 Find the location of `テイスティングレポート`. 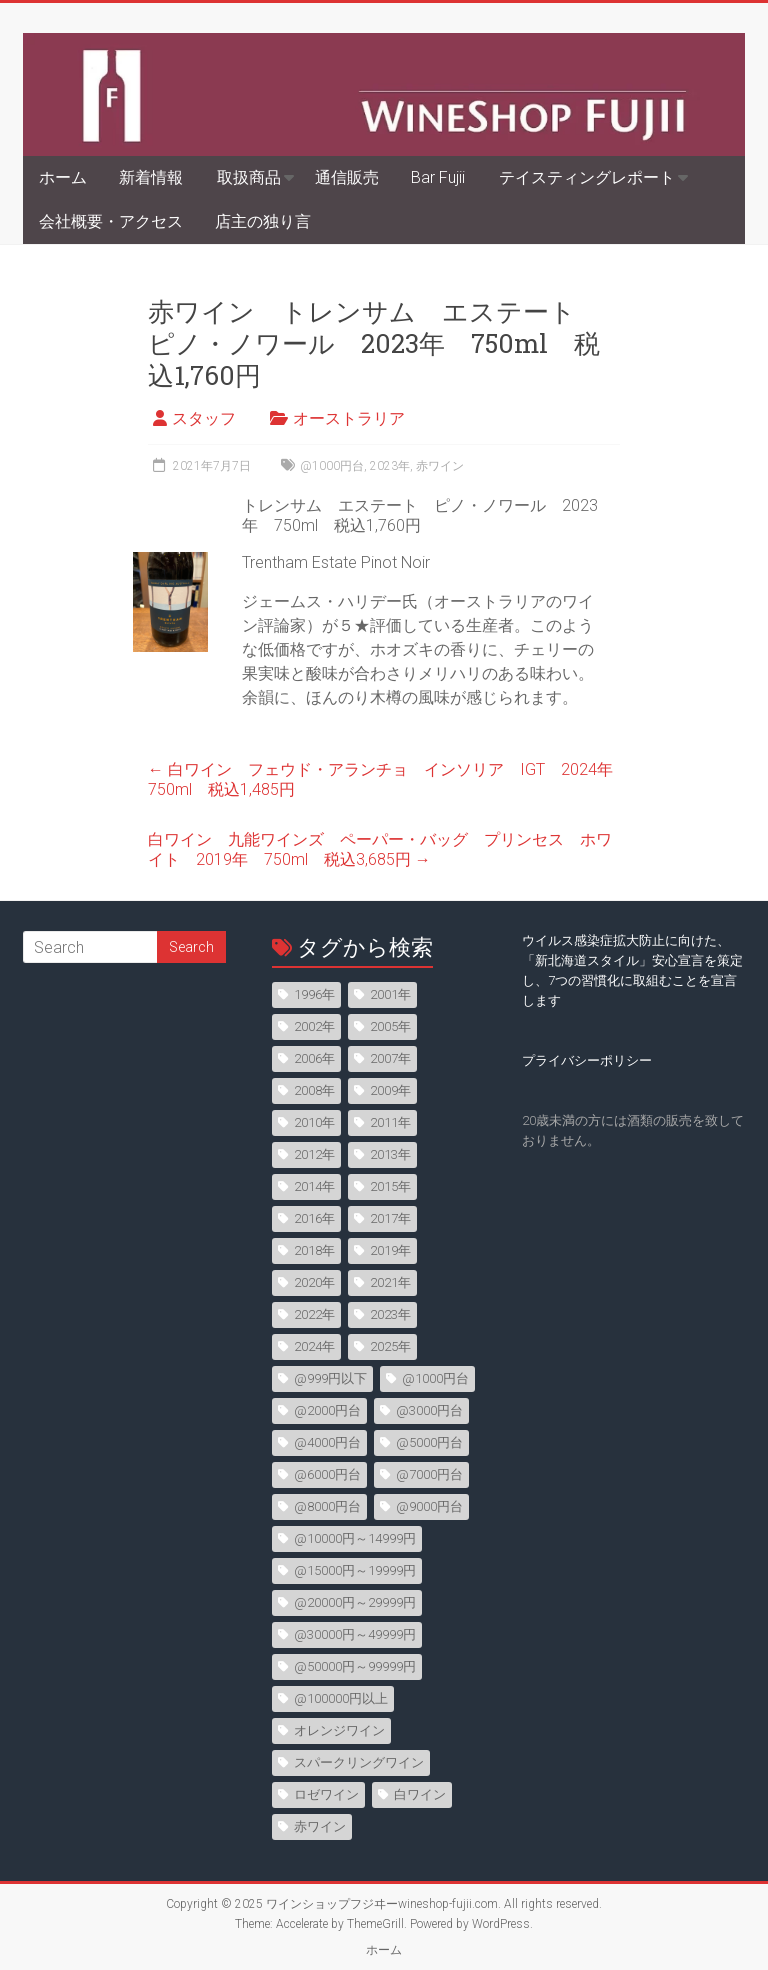

テイスティングレポート is located at coordinates (587, 177).